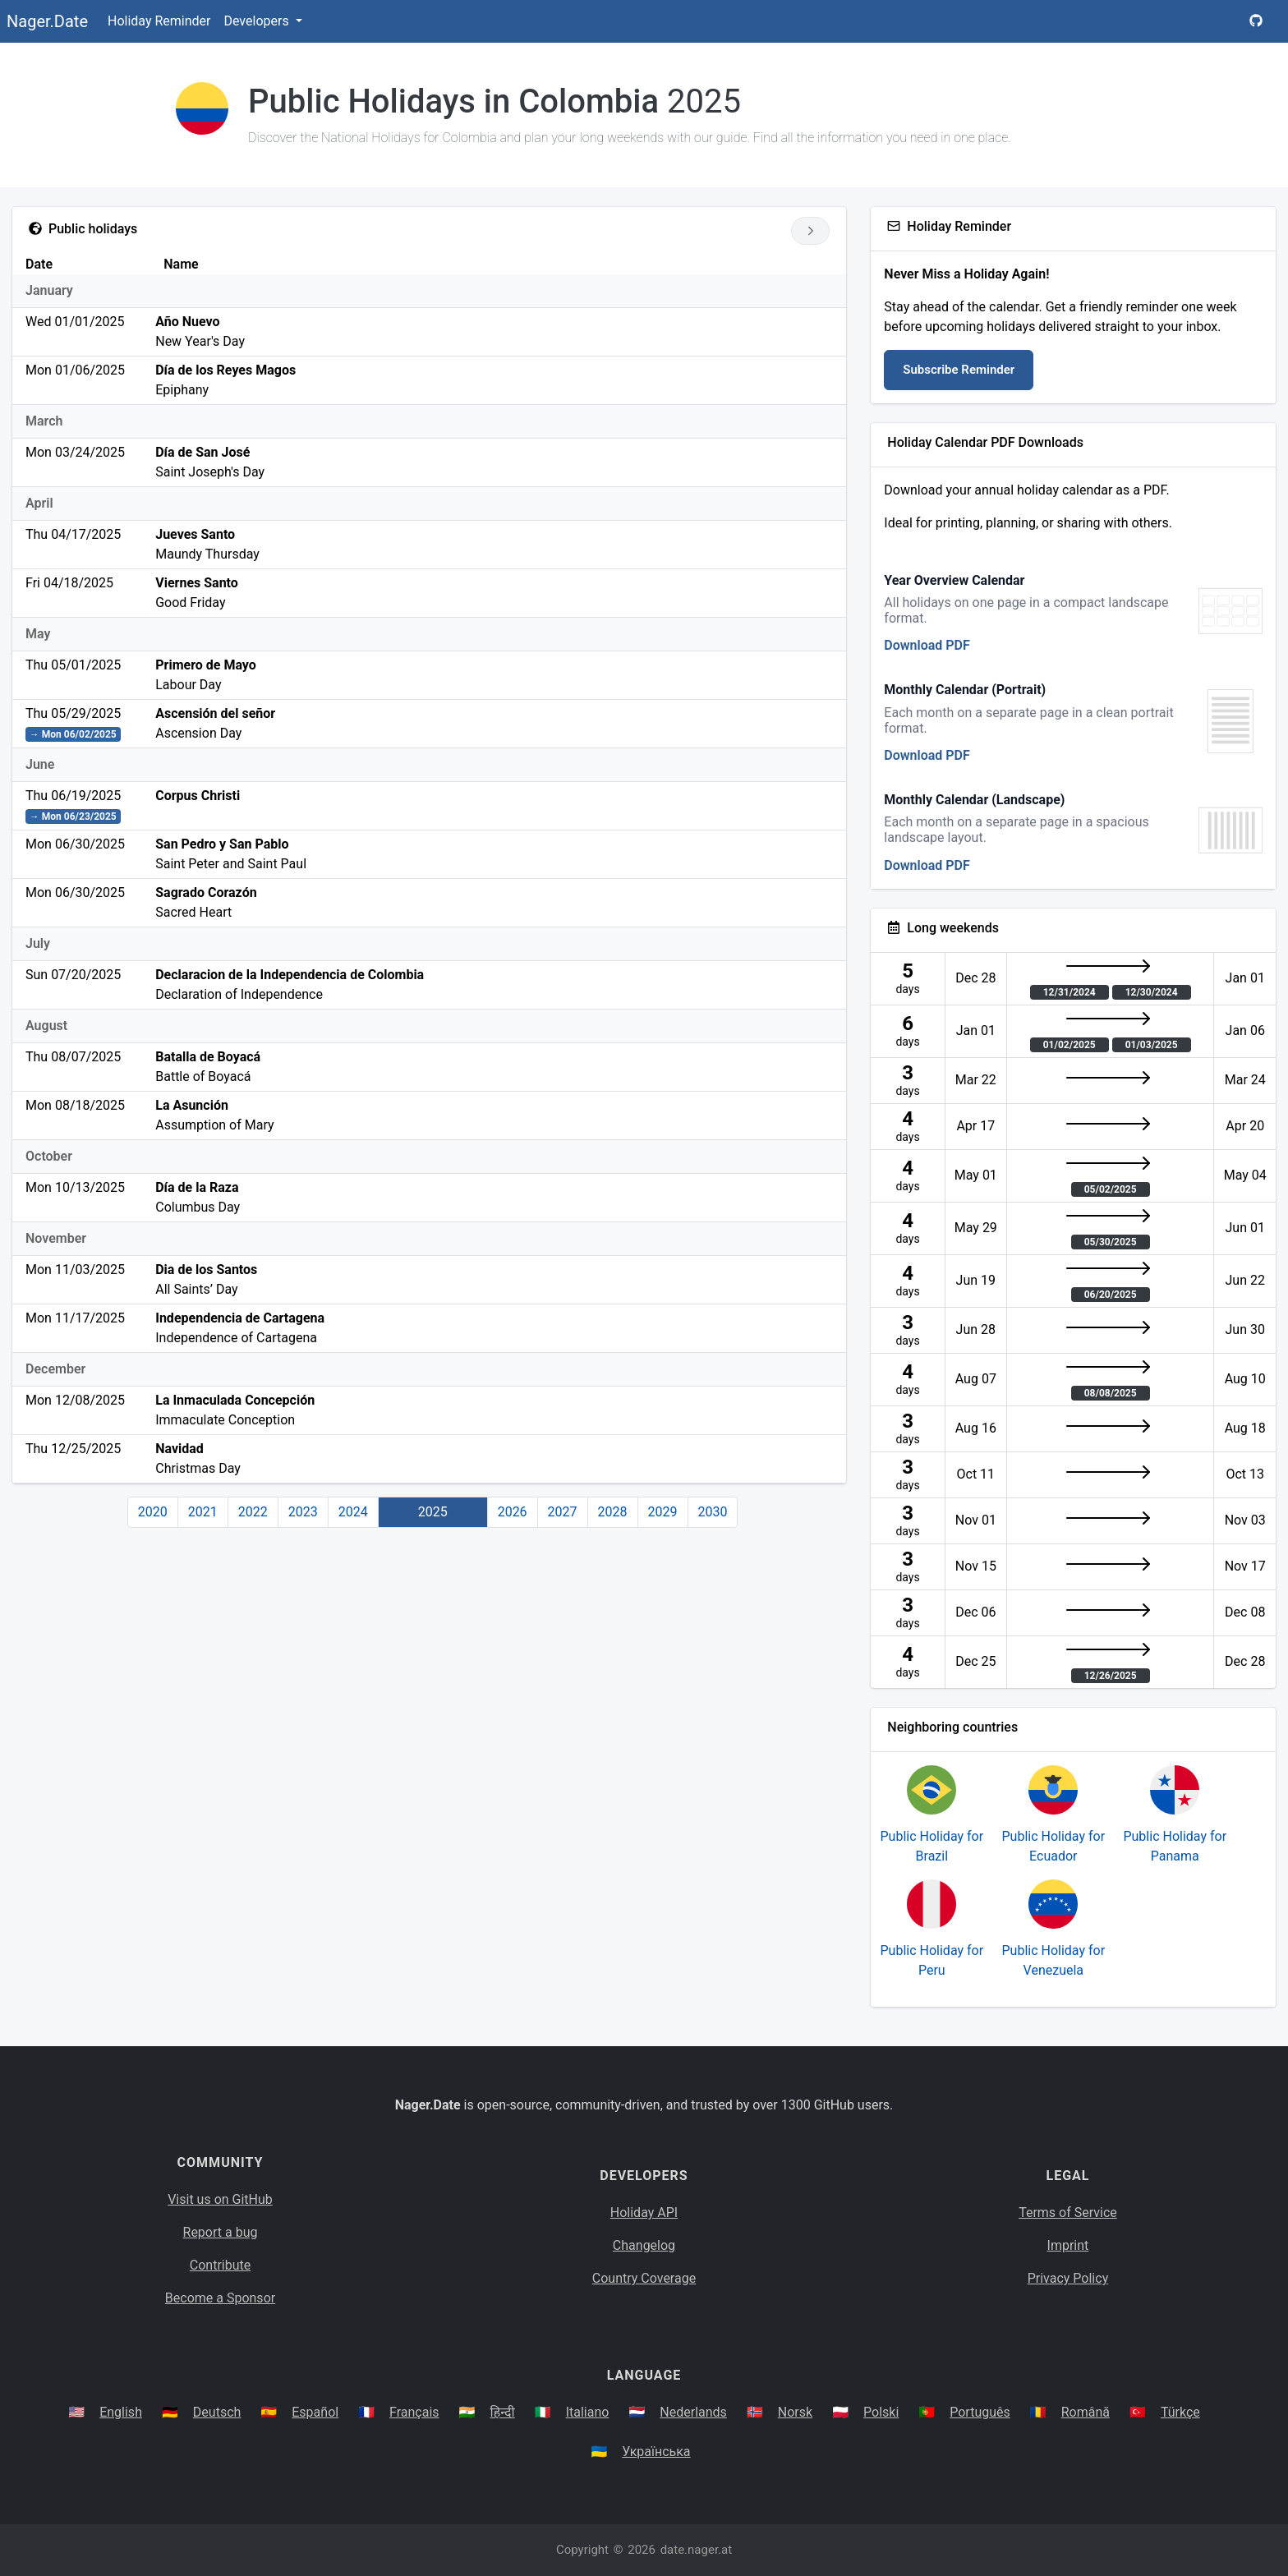  What do you see at coordinates (810, 231) in the screenshot?
I see `[Go to next year]` at bounding box center [810, 231].